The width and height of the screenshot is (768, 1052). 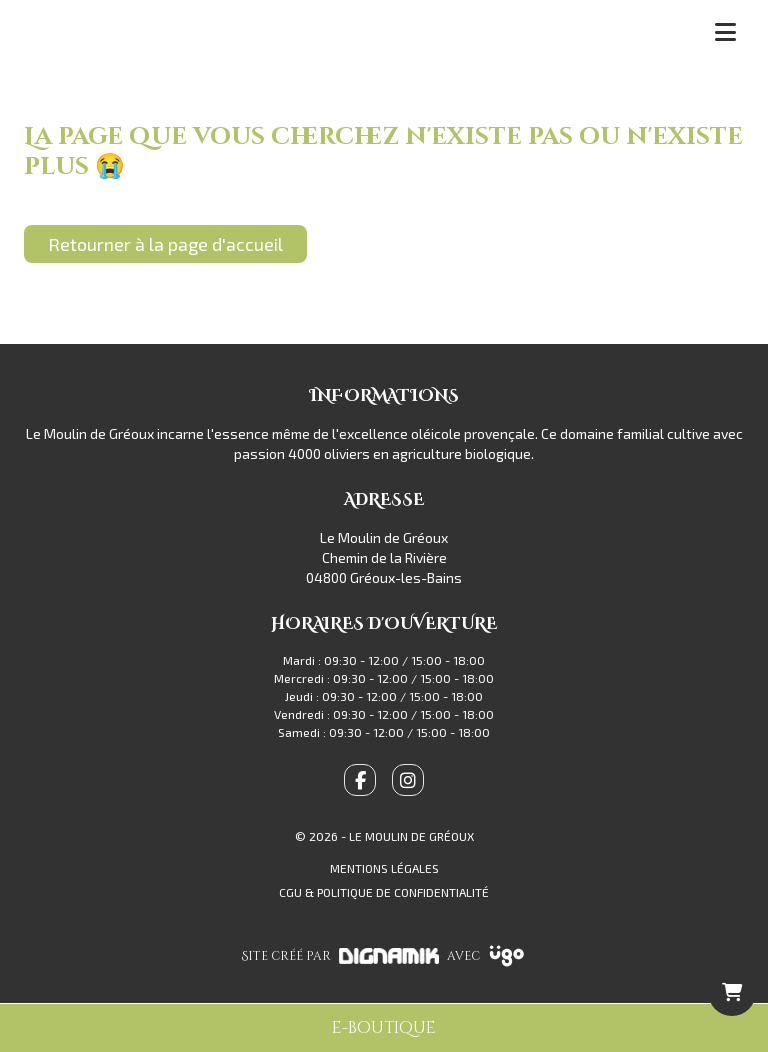 I want to click on Mentions légales, so click(x=384, y=868).